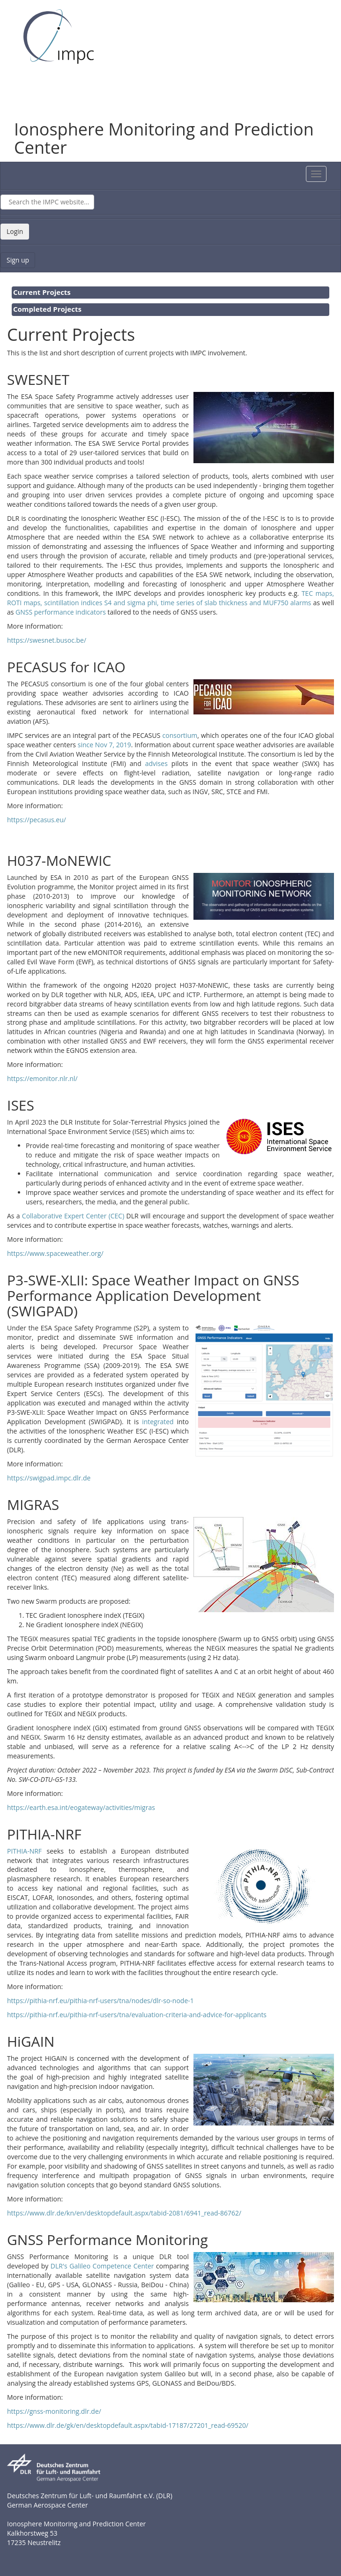 This screenshot has height=2576, width=341. Describe the element at coordinates (124, 2212) in the screenshot. I see `https://www.dlr.de/kn/en/desktopdefault.aspx/tabid-2081/6941_read-86762/` at that location.